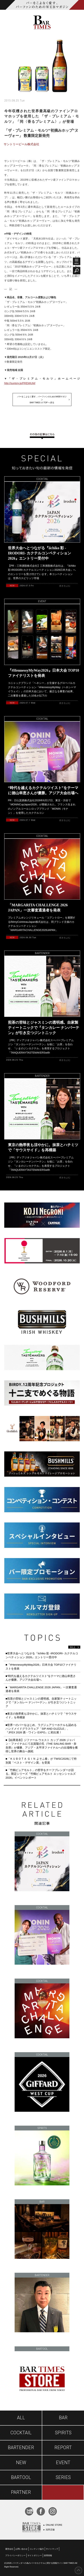  I want to click on http://suntory.jp/PREMIUM/, so click(20, 383).